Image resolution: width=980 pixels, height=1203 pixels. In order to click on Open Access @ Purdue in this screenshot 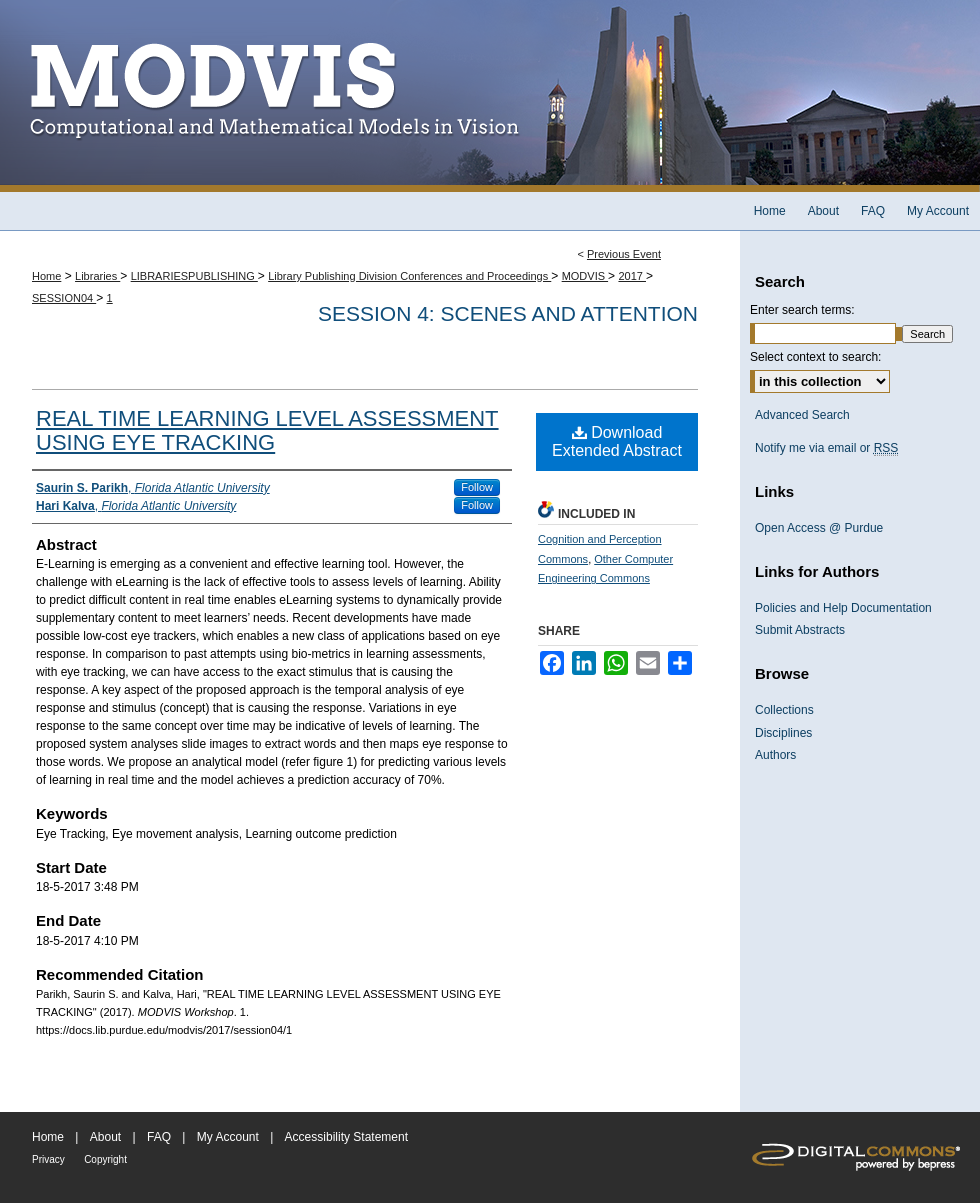, I will do `click(819, 528)`.